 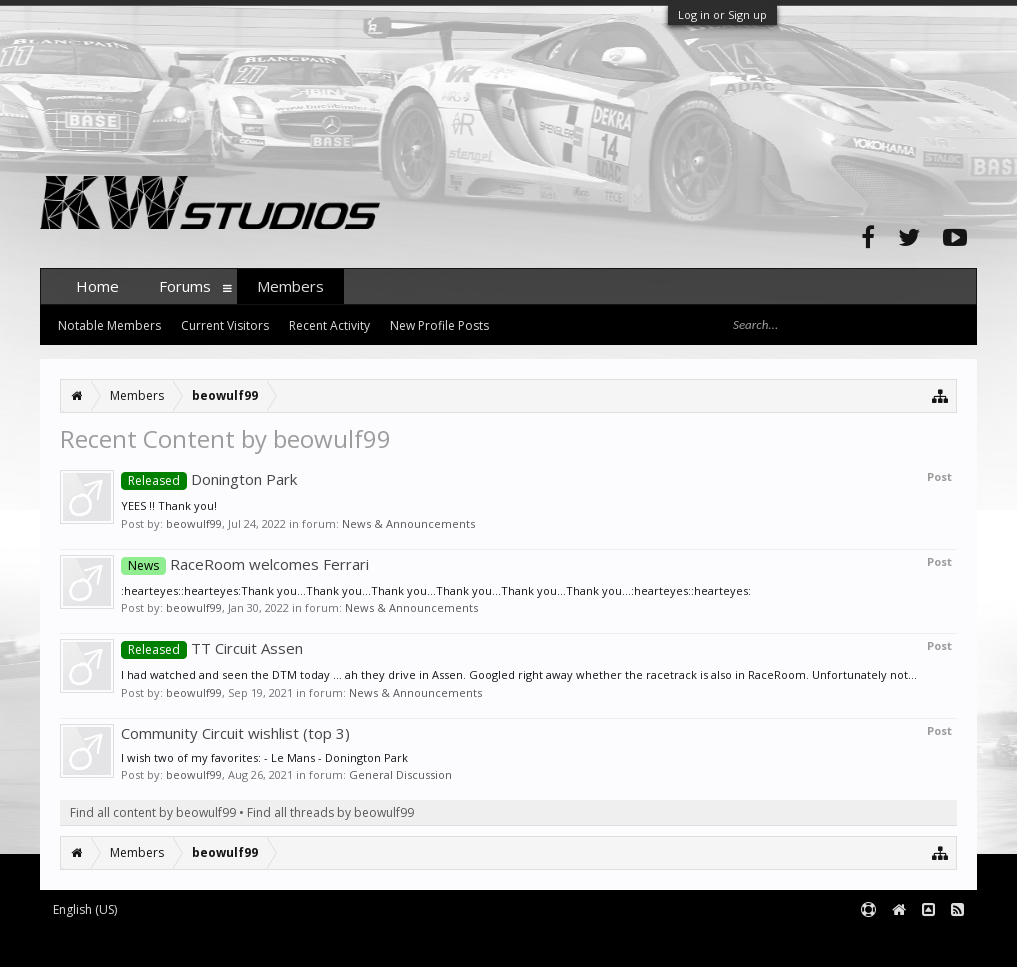 I want to click on News & Announcements, so click(x=408, y=523).